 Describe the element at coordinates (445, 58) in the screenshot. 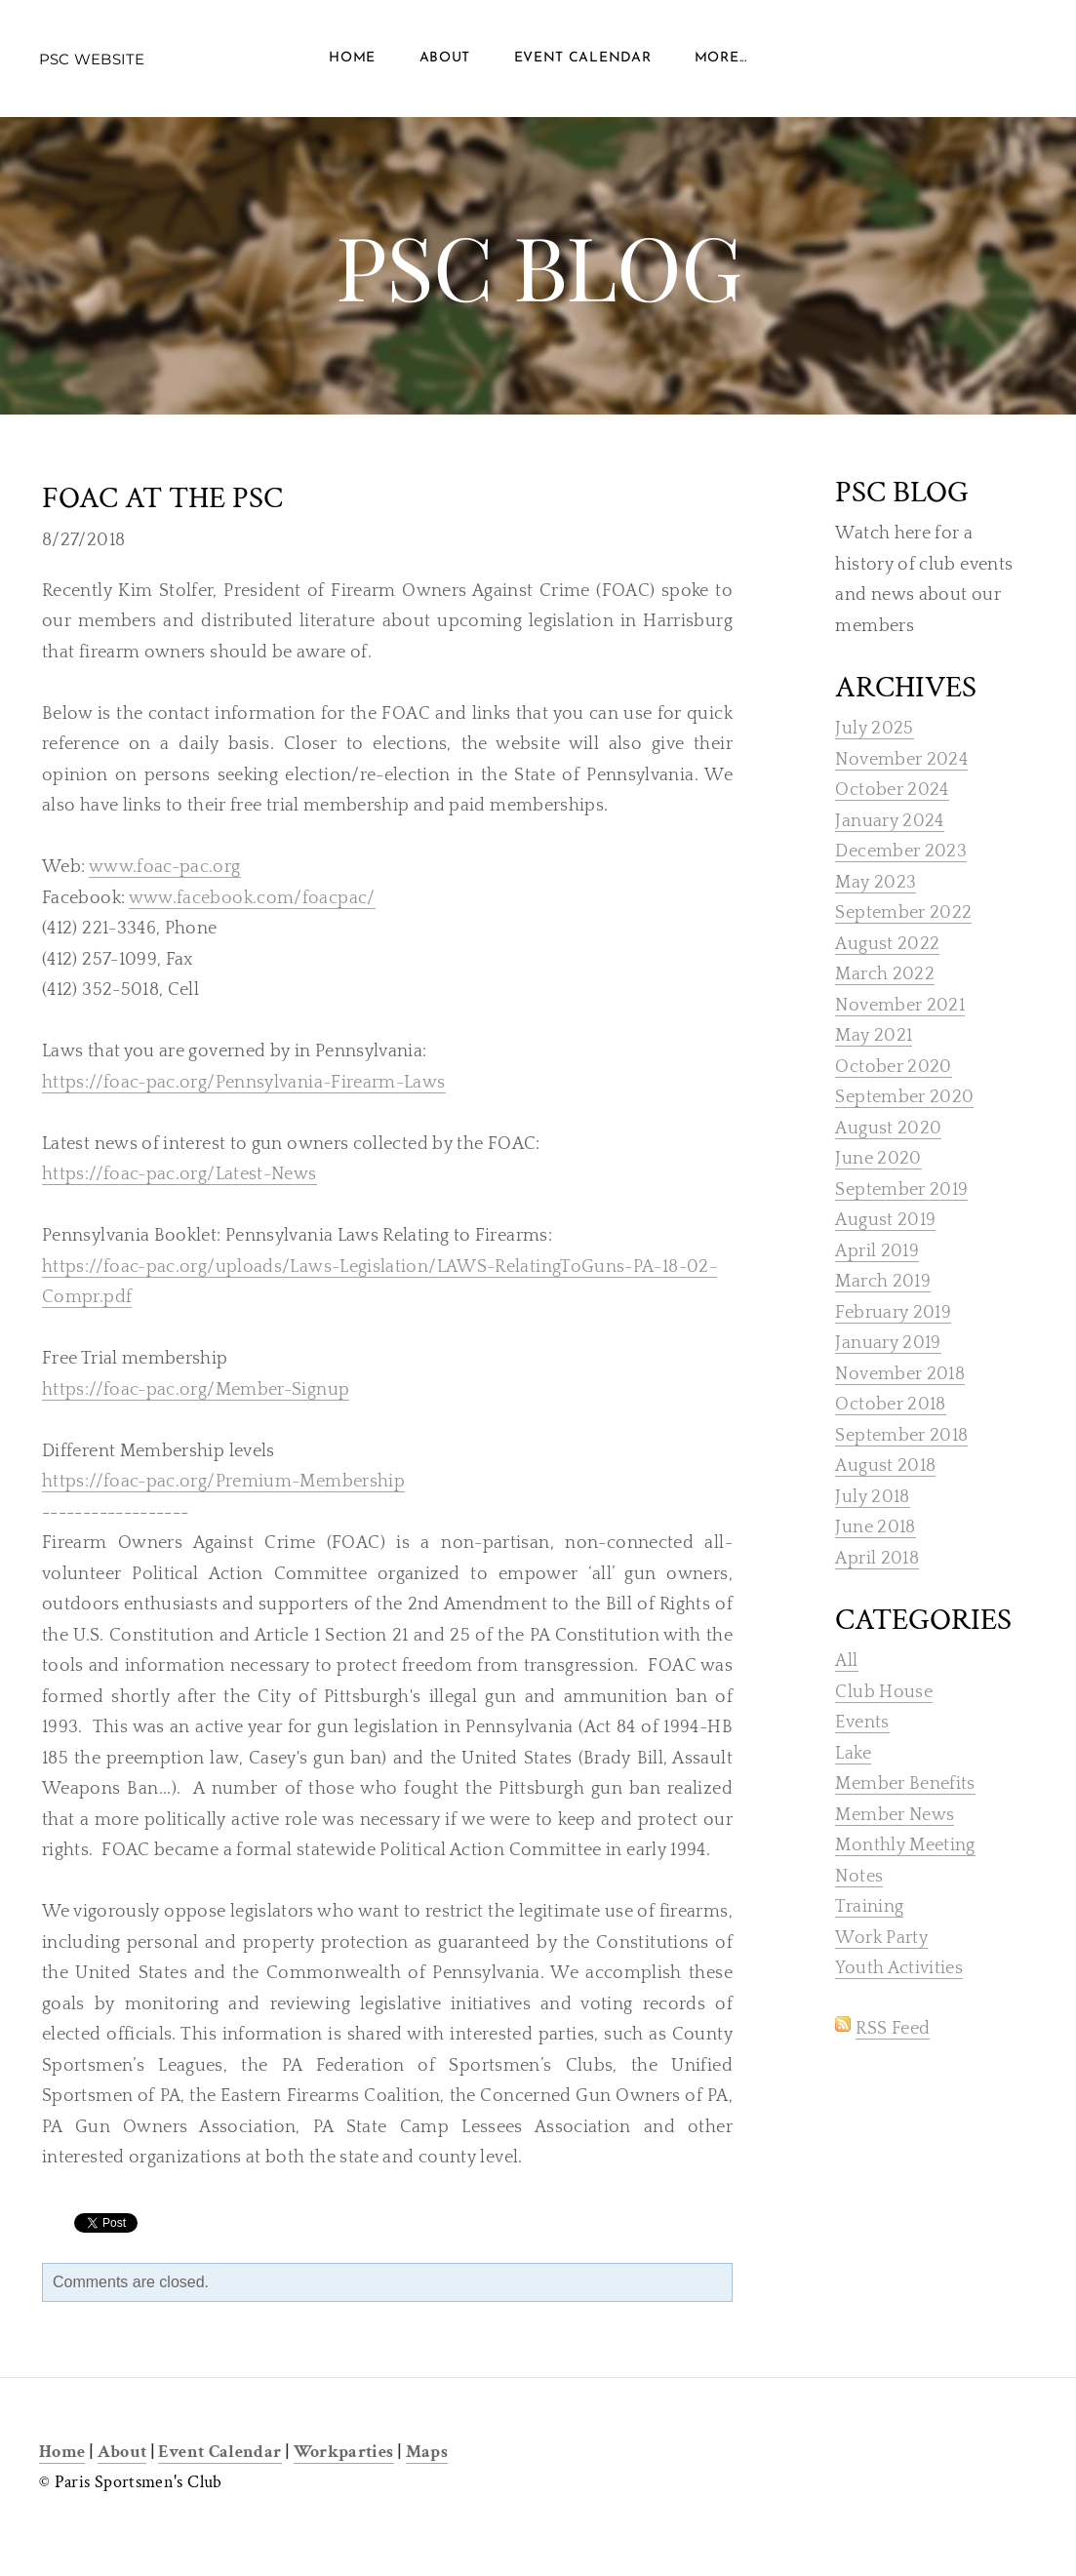

I see `About` at that location.